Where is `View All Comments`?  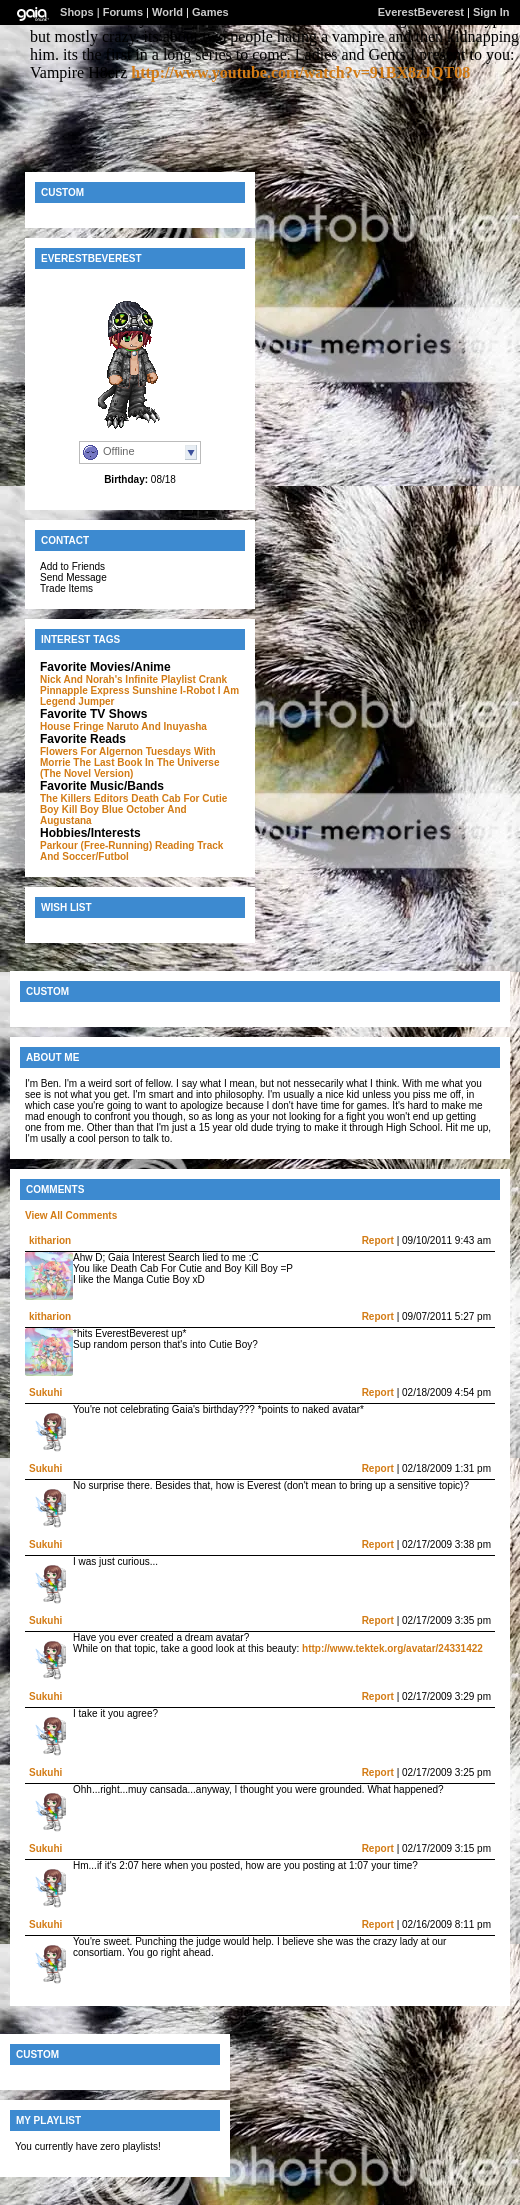
View All Comments is located at coordinates (71, 1215).